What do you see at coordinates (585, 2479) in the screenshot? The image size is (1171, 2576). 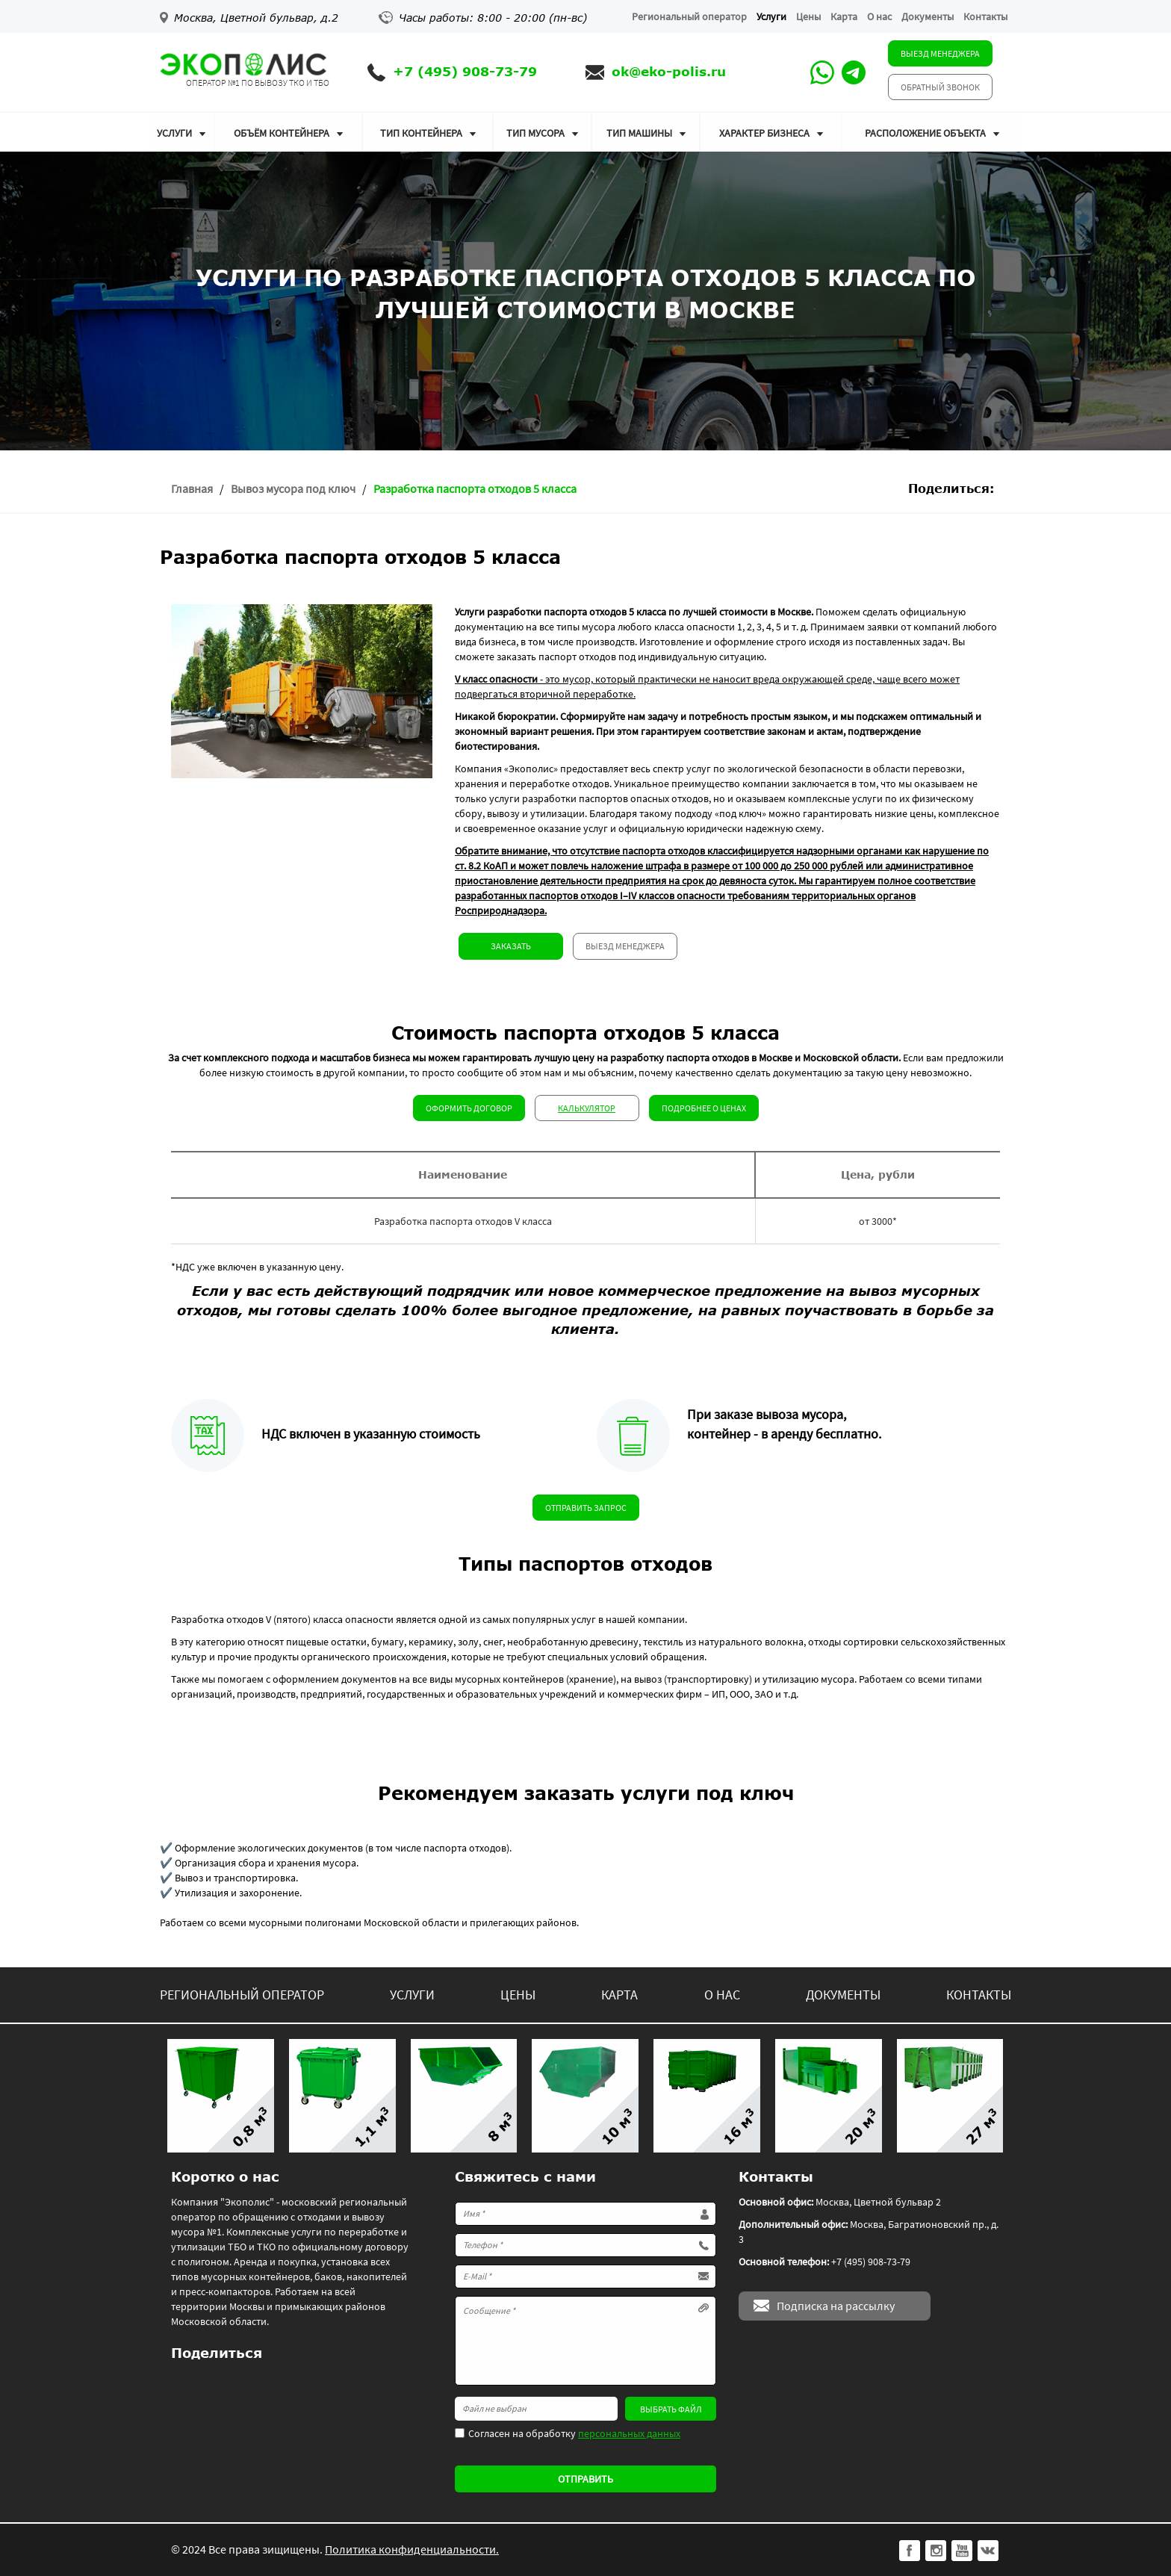 I see `Отправить` at bounding box center [585, 2479].